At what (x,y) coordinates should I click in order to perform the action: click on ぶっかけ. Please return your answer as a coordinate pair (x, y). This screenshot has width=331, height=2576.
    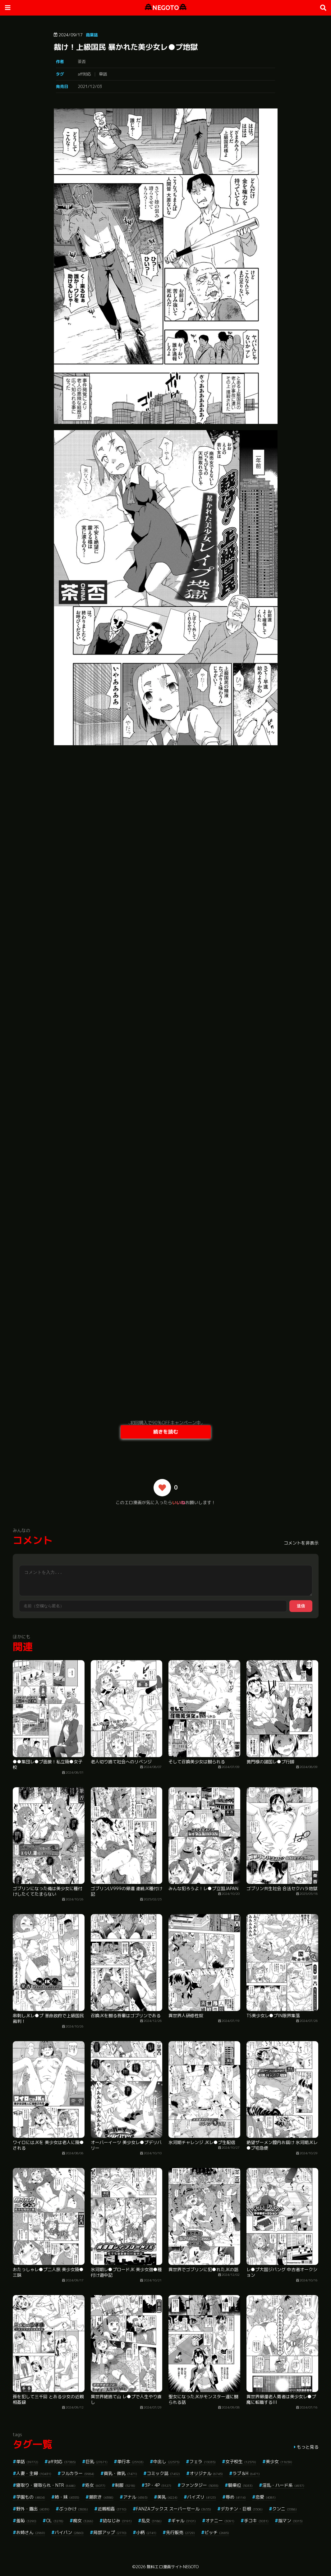
    Looking at the image, I should click on (73, 2509).